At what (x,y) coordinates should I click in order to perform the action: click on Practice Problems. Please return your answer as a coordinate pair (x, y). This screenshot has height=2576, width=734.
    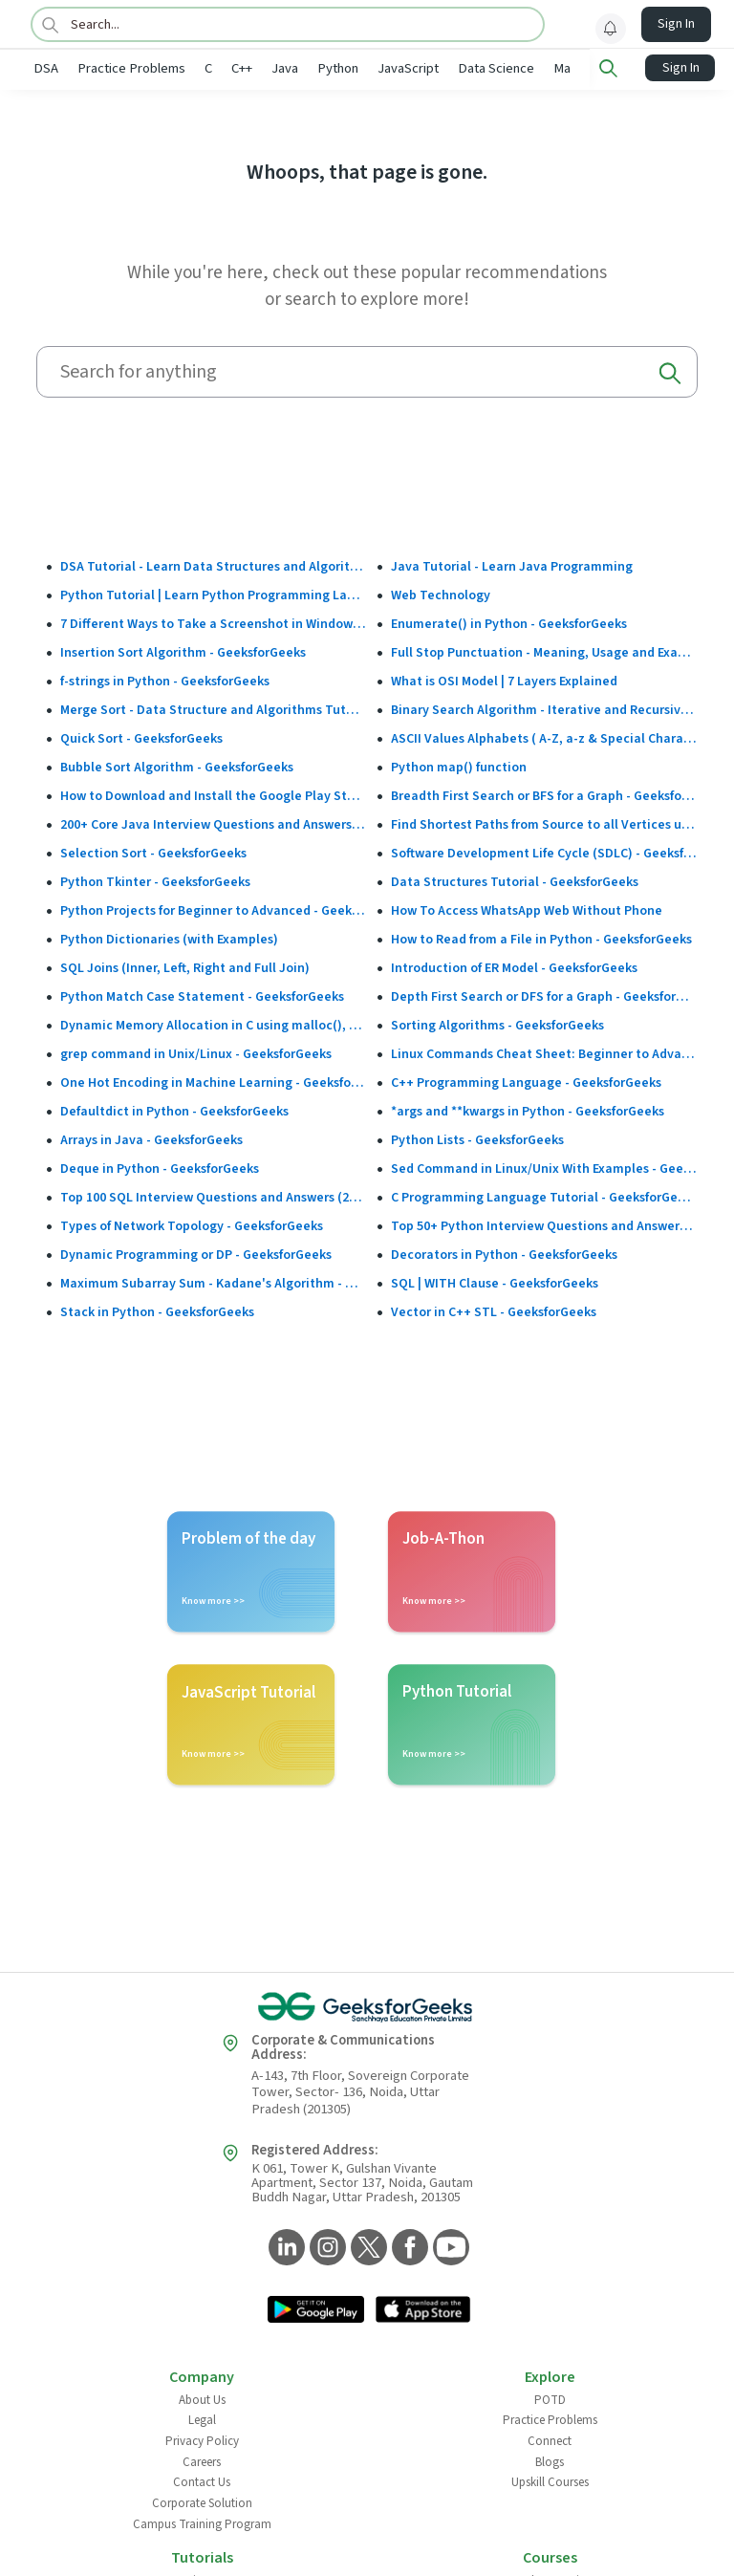
    Looking at the image, I should click on (131, 68).